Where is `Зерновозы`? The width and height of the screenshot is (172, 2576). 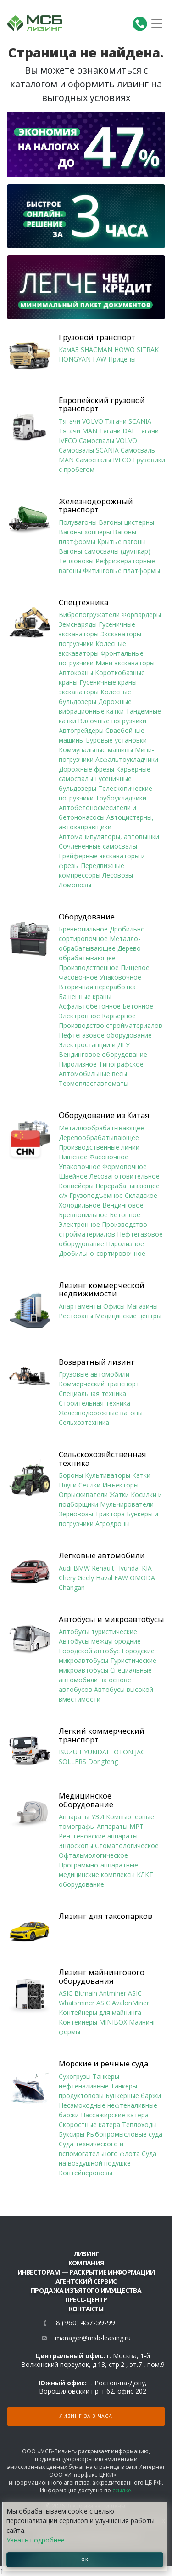
Зерновозы is located at coordinates (76, 1513).